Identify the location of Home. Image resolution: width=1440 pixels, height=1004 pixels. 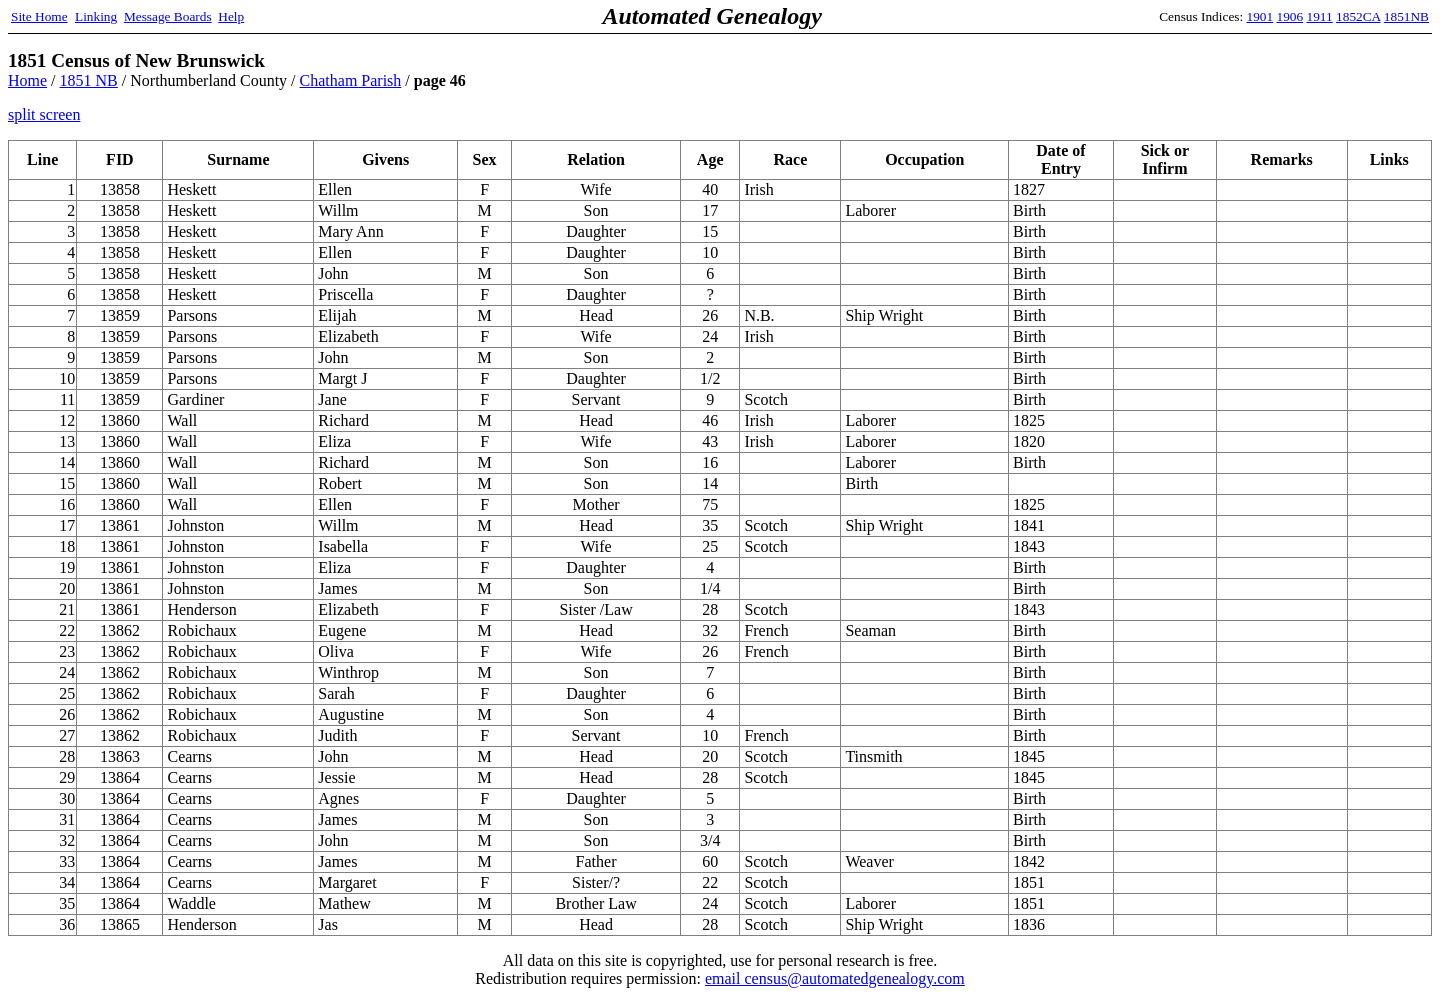
(27, 80).